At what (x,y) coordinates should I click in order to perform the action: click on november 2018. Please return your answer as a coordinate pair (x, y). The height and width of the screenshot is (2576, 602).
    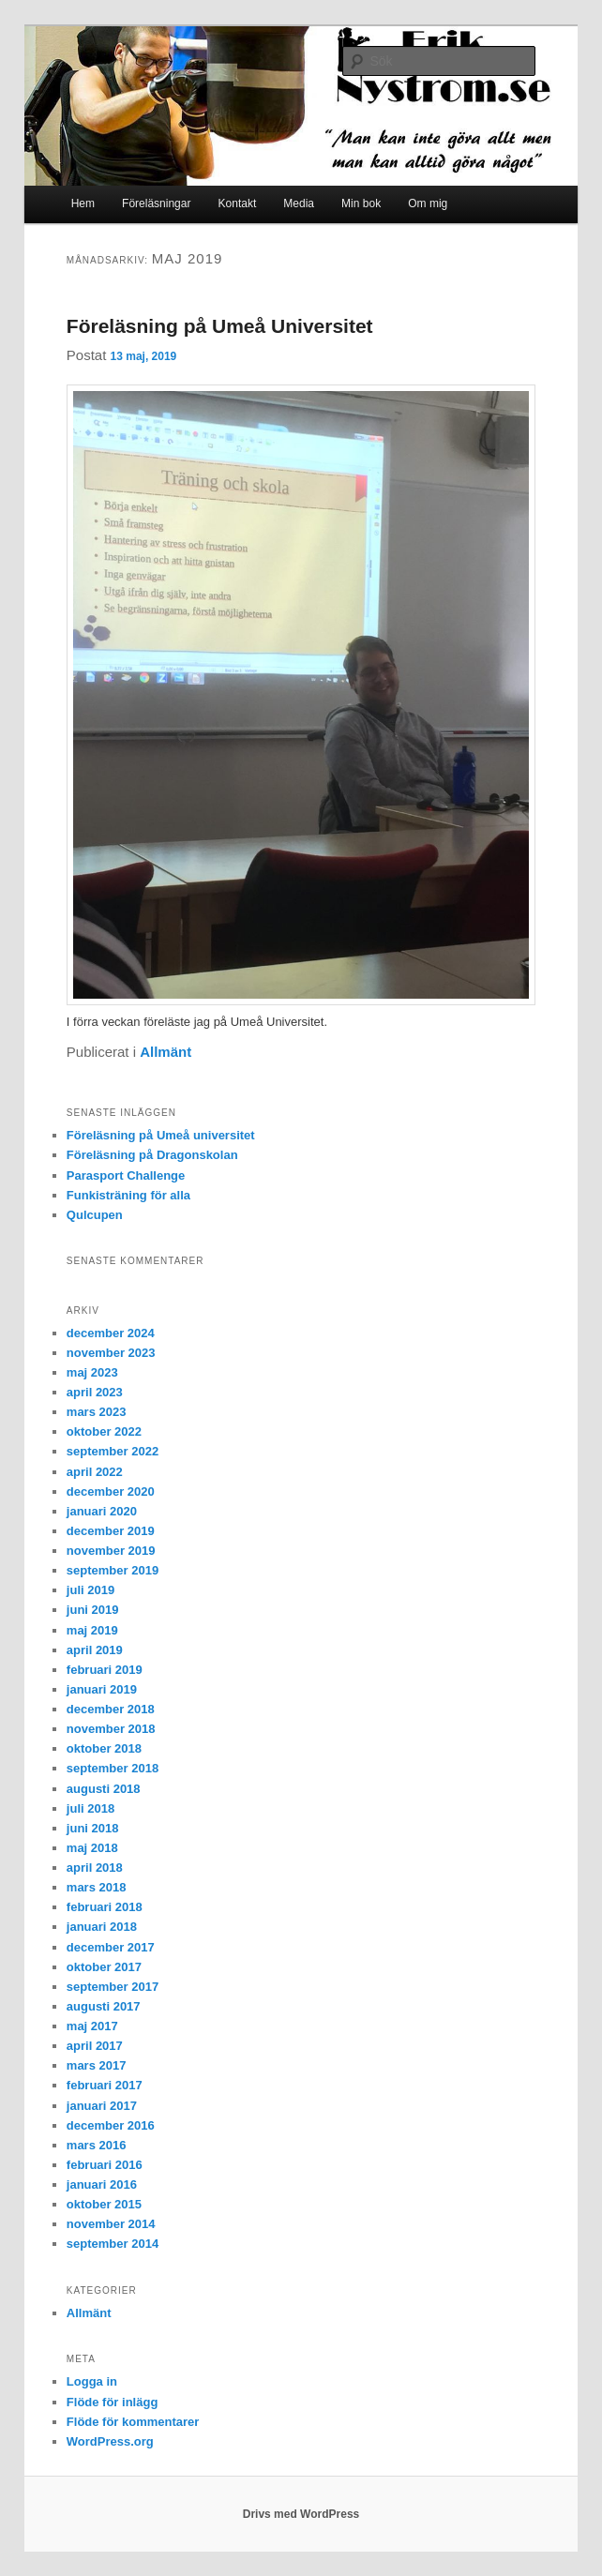
    Looking at the image, I should click on (111, 1729).